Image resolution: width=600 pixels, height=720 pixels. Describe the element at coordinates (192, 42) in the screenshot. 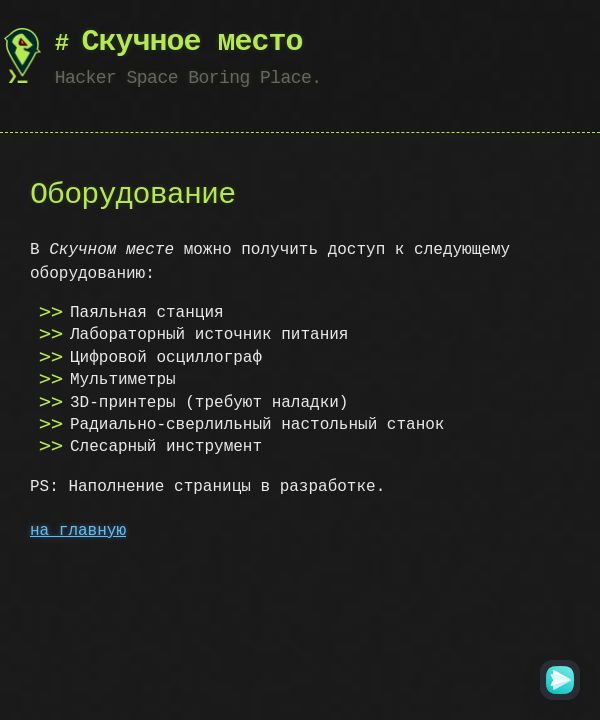

I see `Скучное место` at that location.